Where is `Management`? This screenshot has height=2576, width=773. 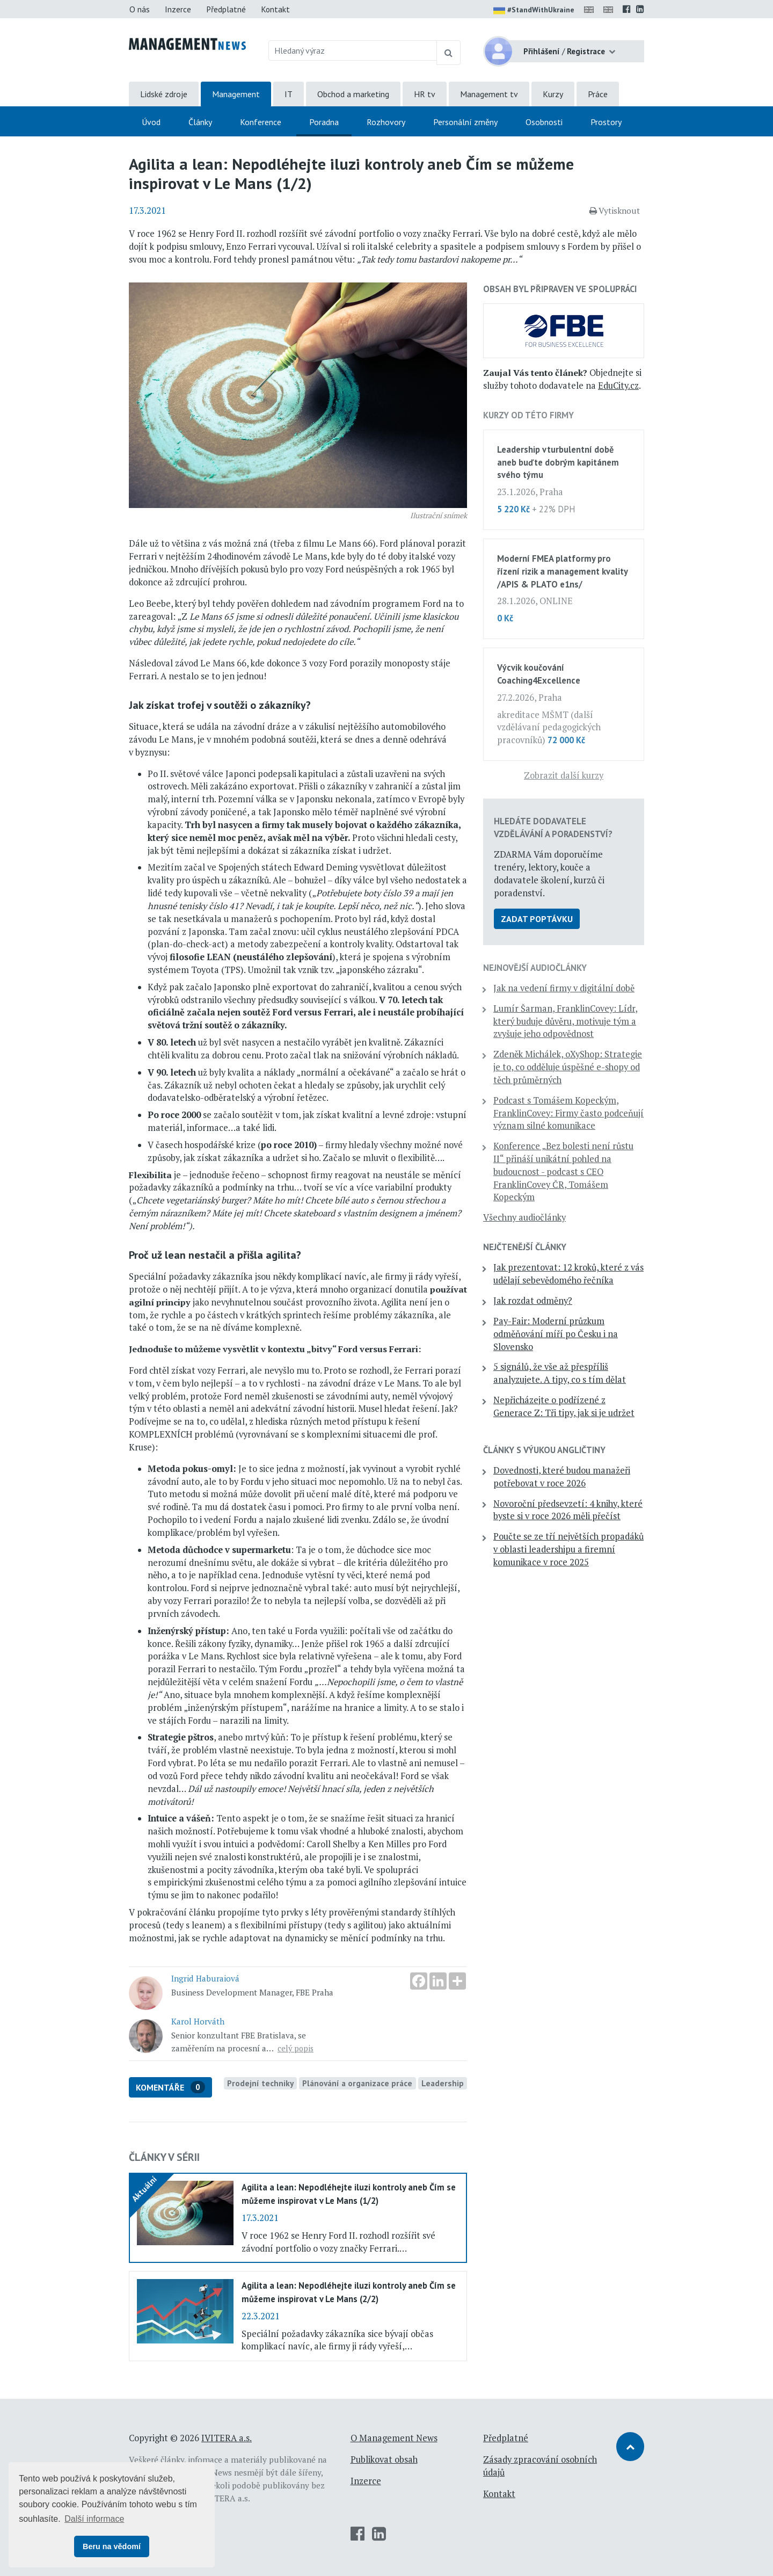 Management is located at coordinates (236, 94).